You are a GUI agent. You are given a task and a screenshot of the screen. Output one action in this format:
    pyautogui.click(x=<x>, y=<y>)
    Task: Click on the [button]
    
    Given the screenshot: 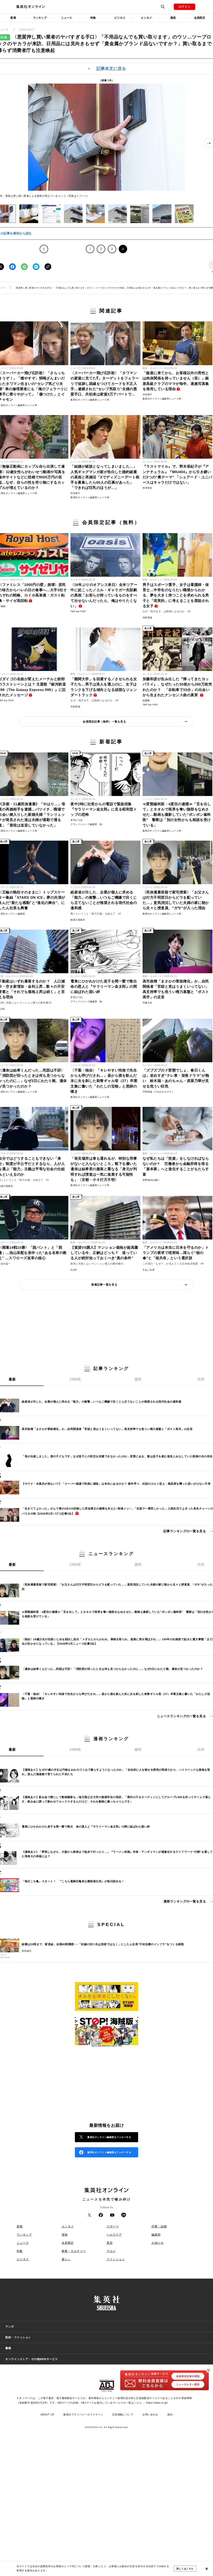 What is the action you would take?
    pyautogui.click(x=28, y=213)
    